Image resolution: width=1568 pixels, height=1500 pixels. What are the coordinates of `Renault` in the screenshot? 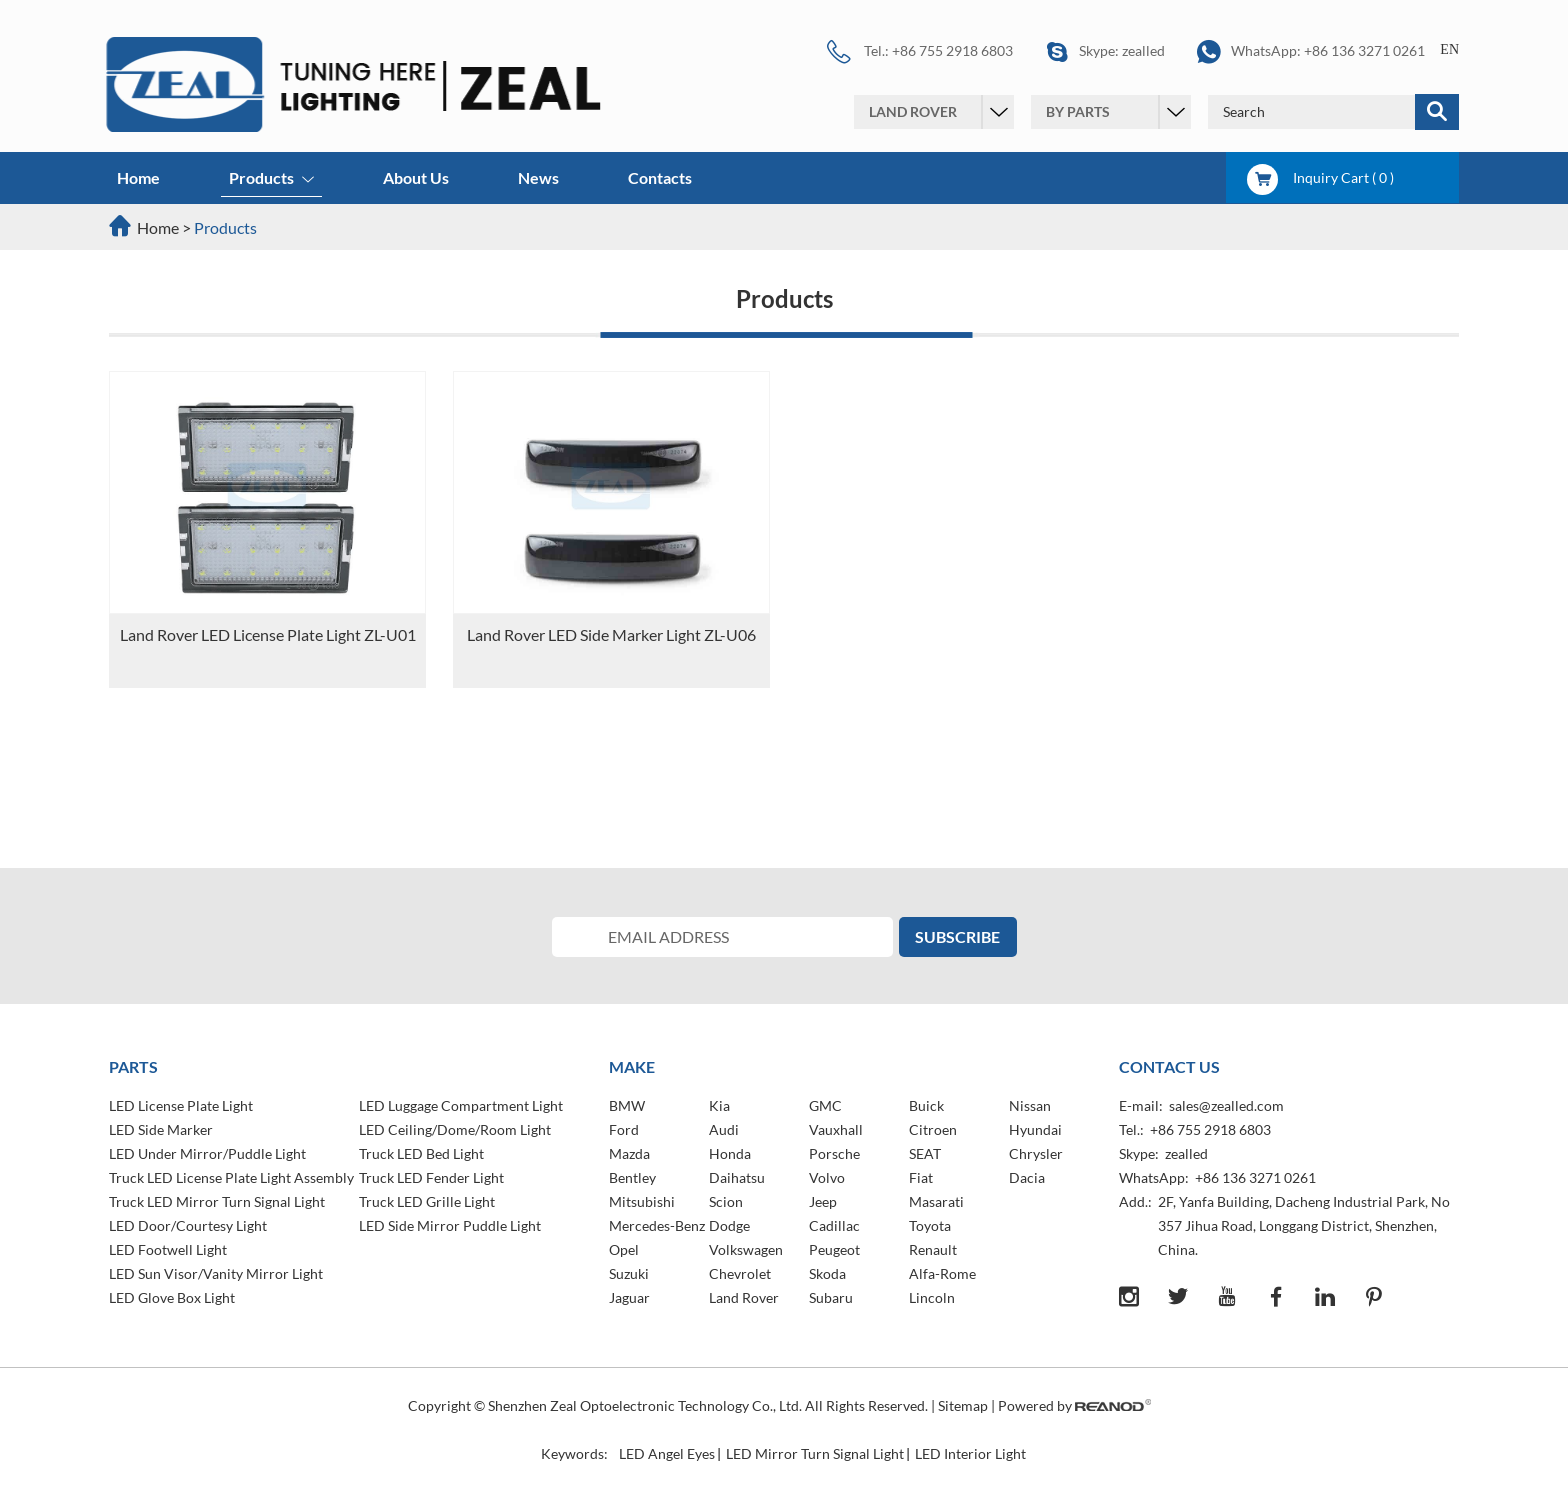 It's located at (933, 1249).